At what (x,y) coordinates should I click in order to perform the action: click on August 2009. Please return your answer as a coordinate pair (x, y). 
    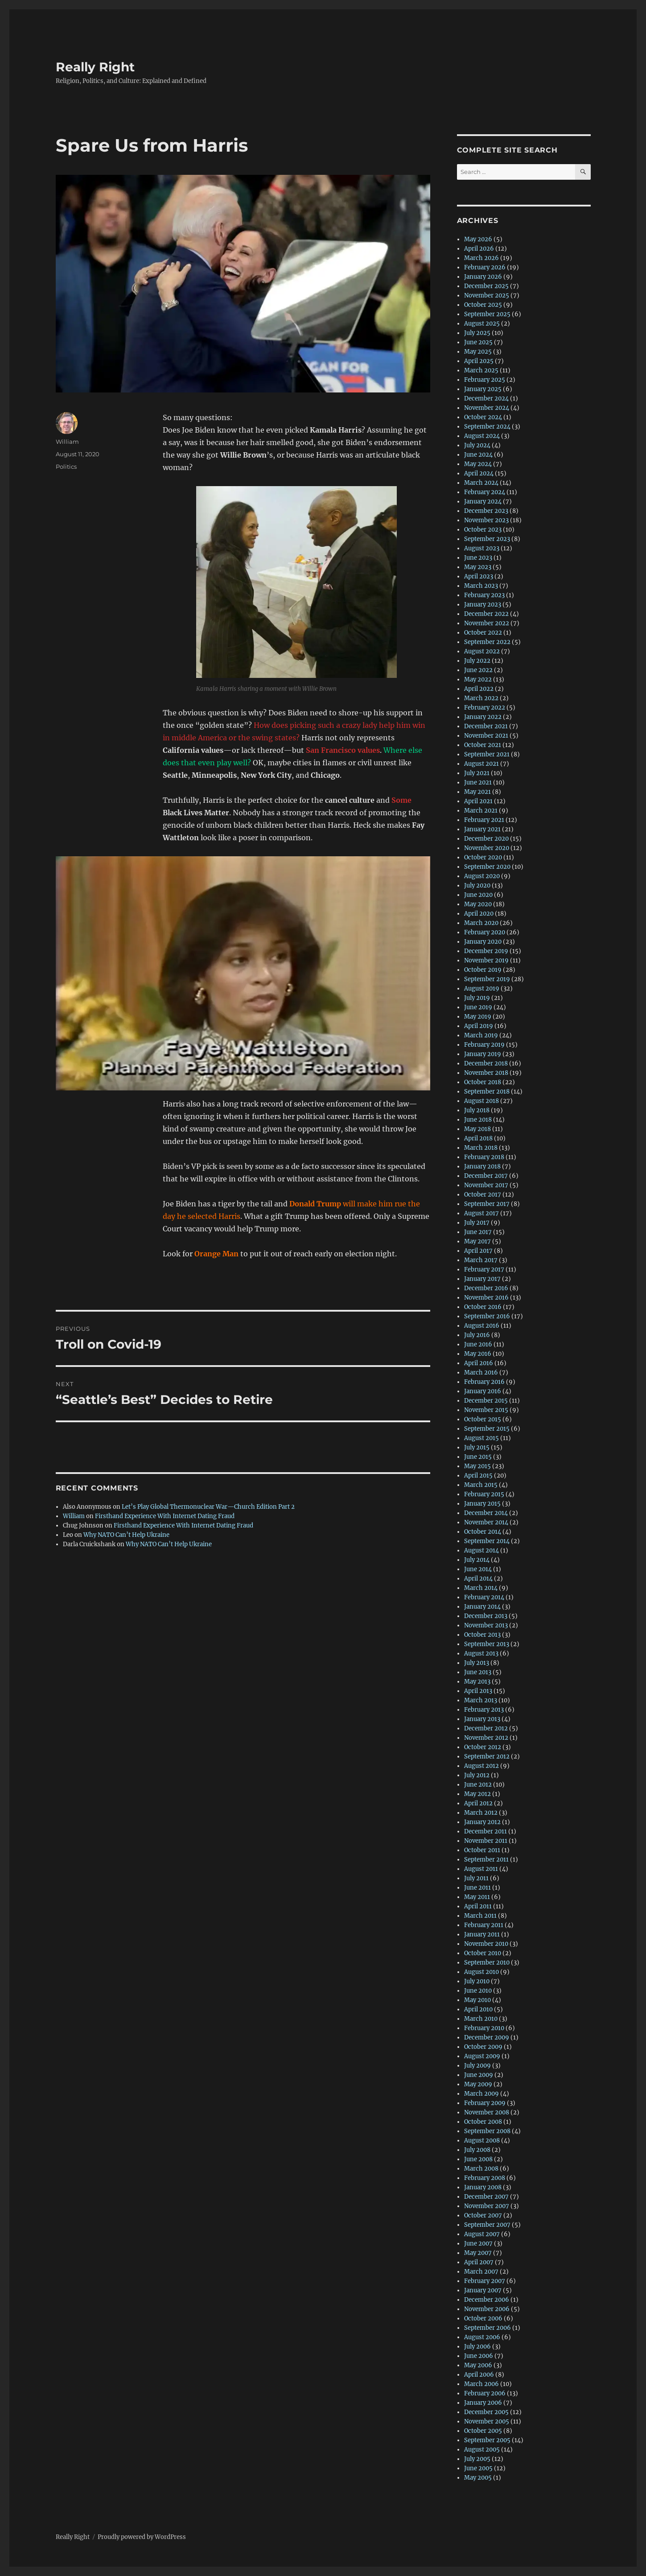
    Looking at the image, I should click on (482, 2056).